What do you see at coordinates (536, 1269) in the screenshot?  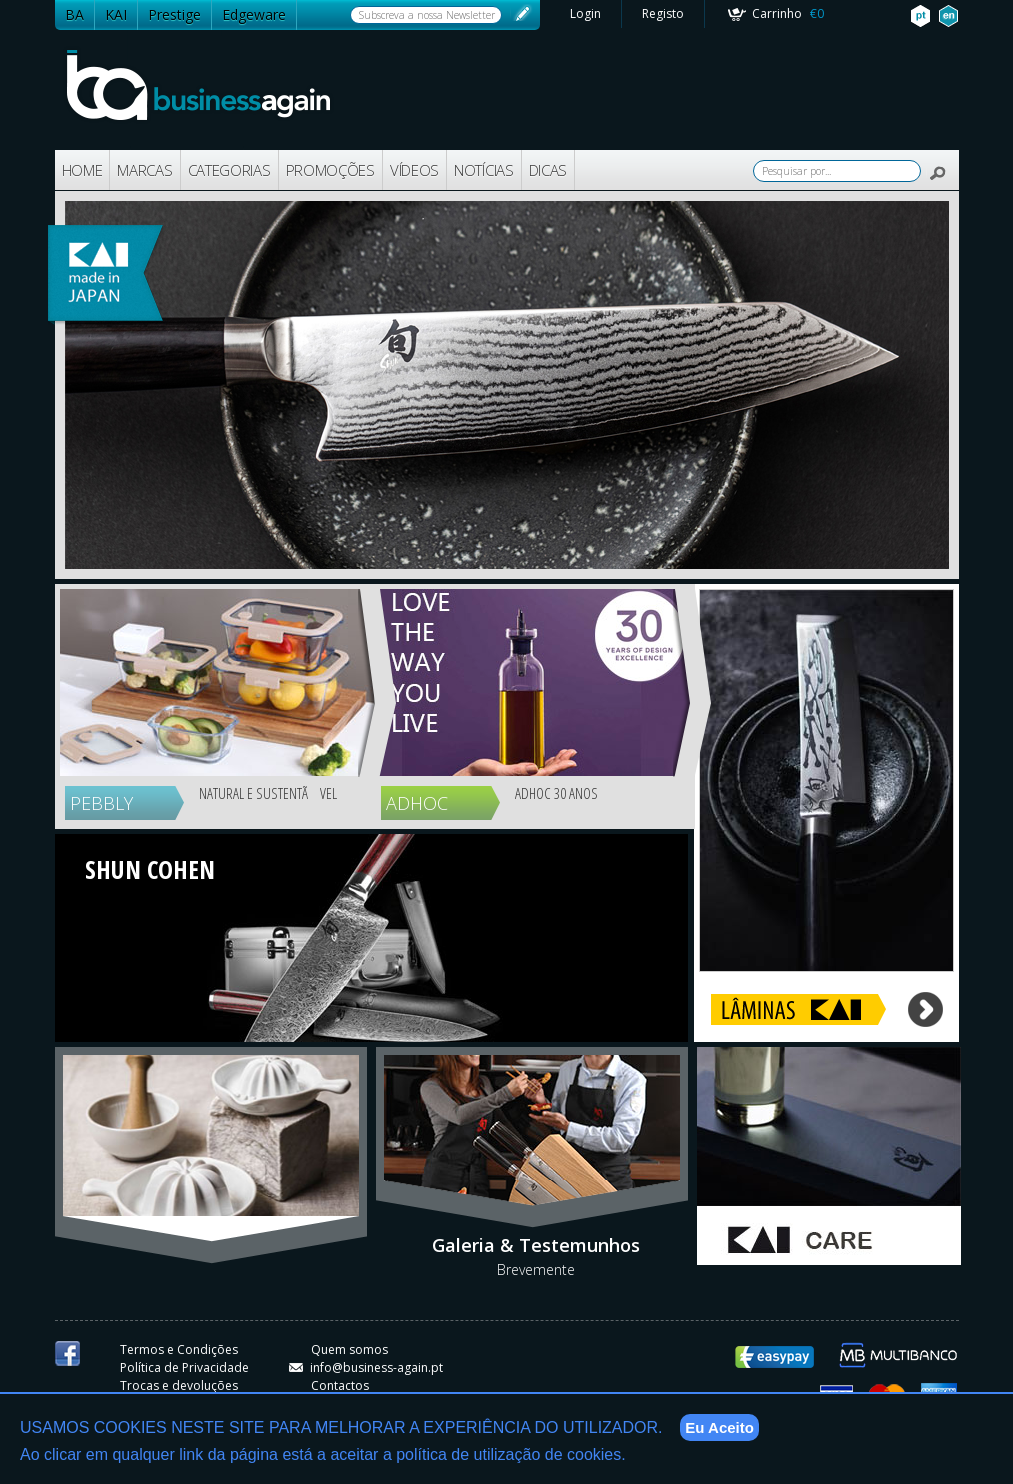 I see `Brevemente` at bounding box center [536, 1269].